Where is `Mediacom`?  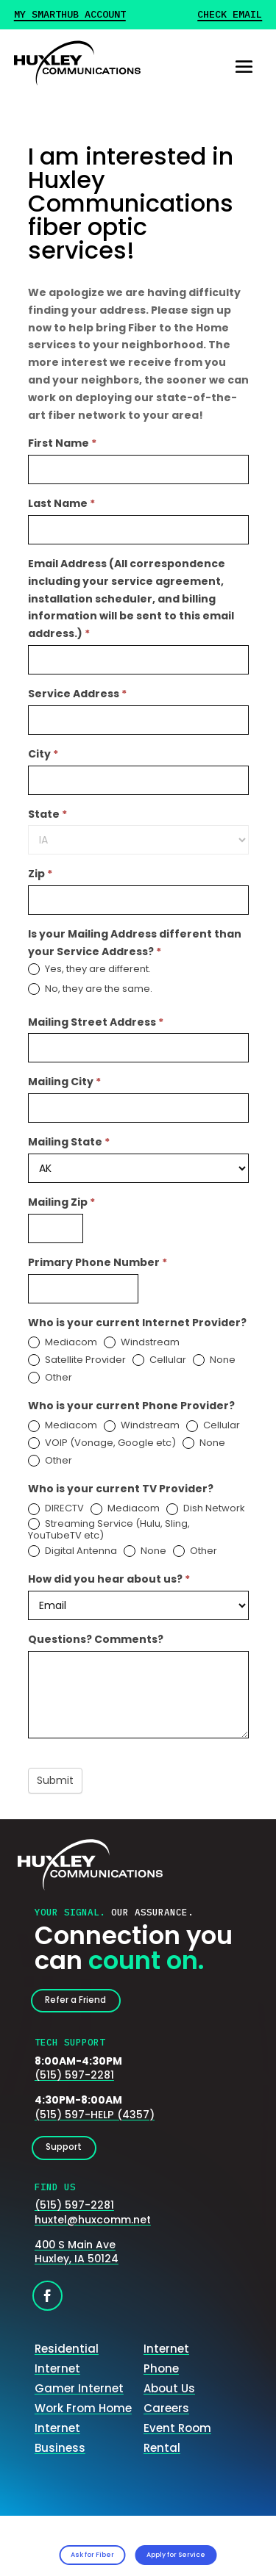
Mediacom is located at coordinates (62, 1342).